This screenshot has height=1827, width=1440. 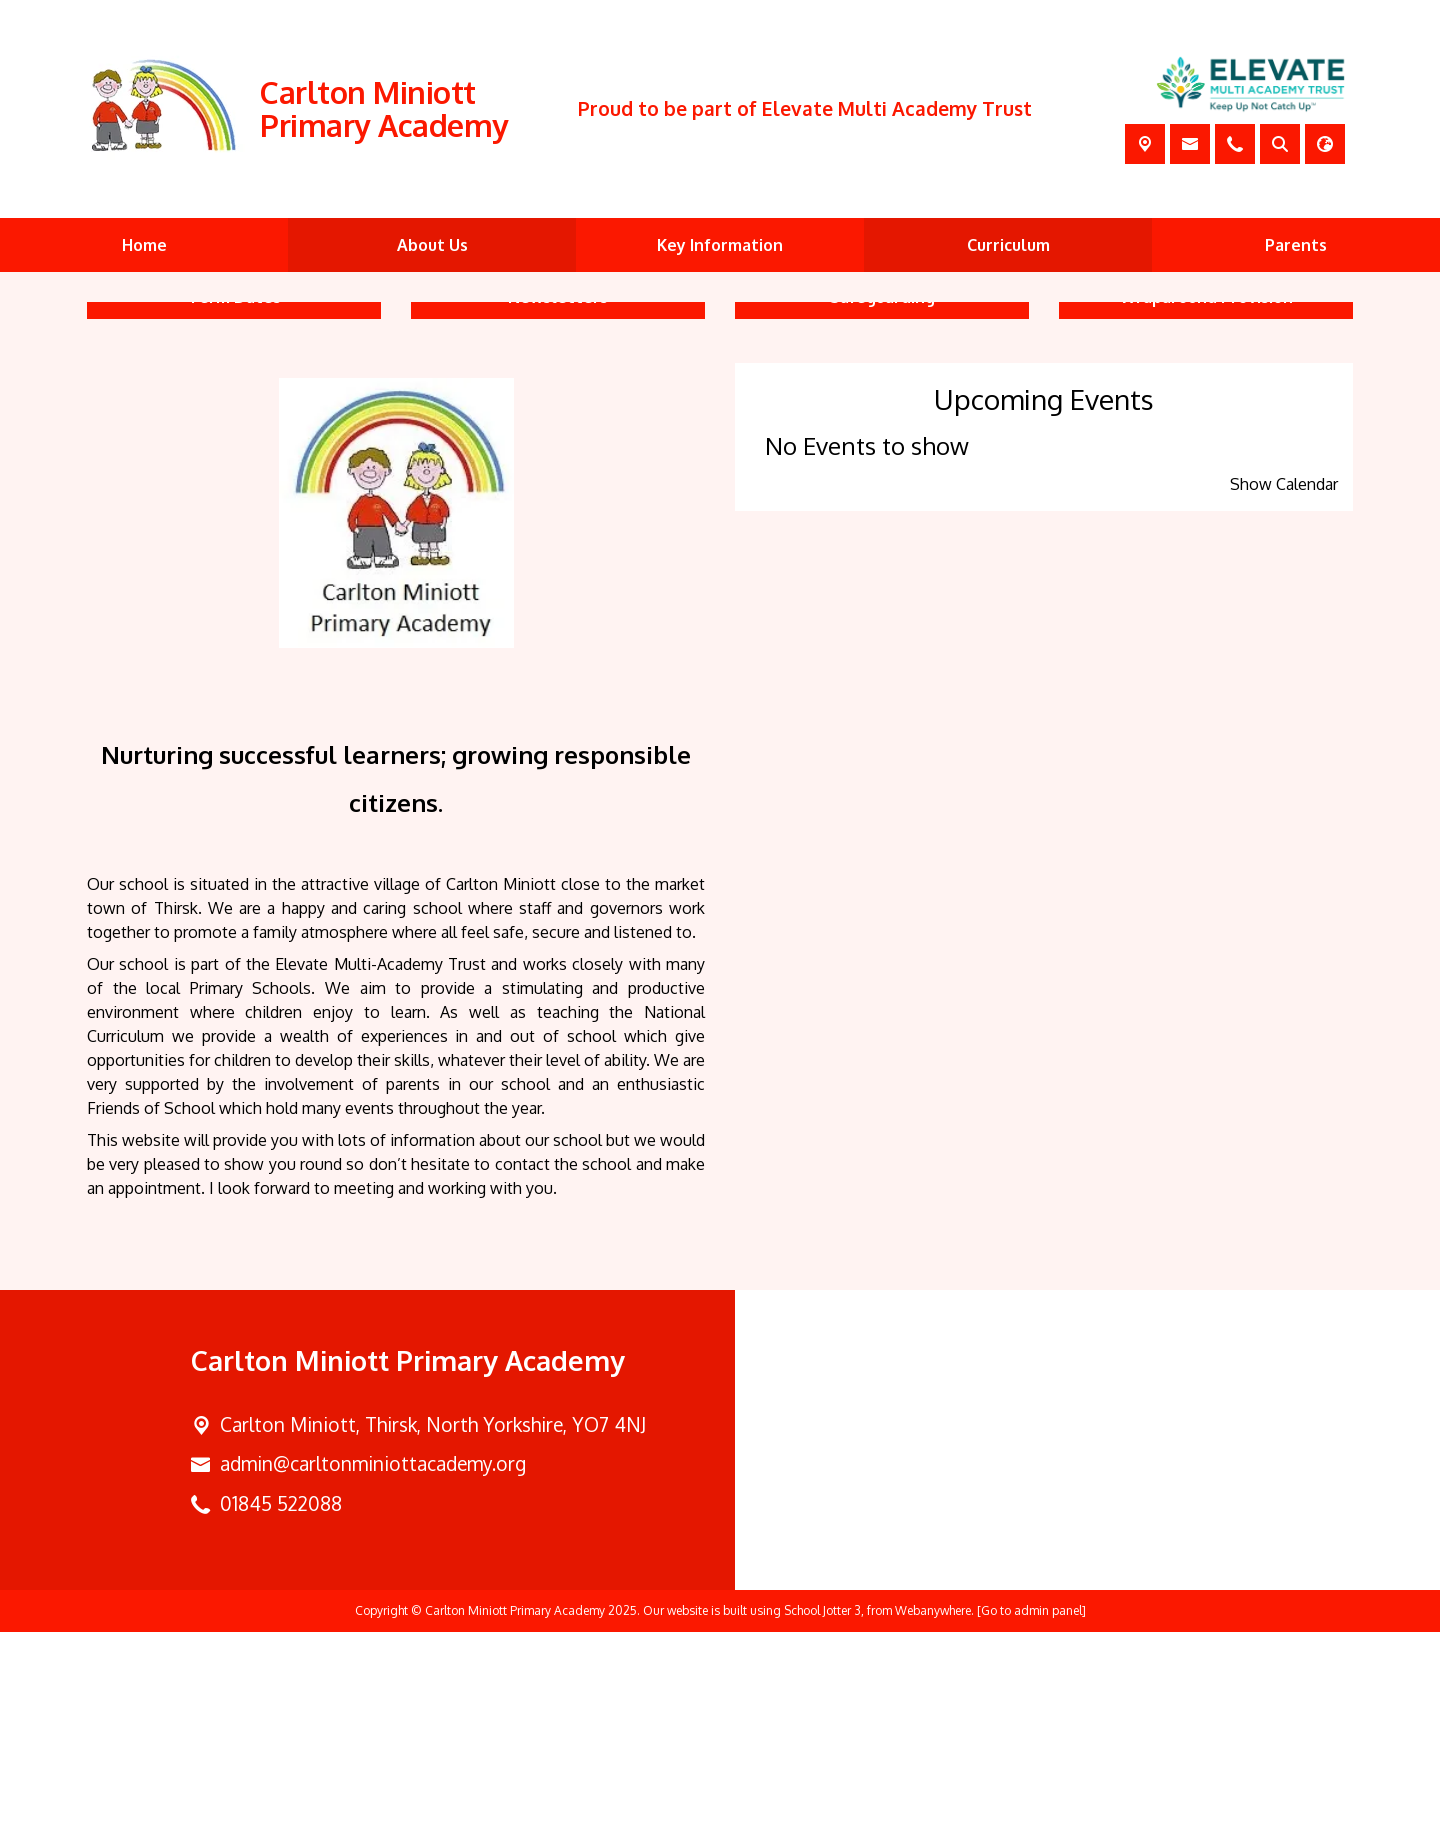 What do you see at coordinates (432, 245) in the screenshot?
I see `About Us [menuitem]` at bounding box center [432, 245].